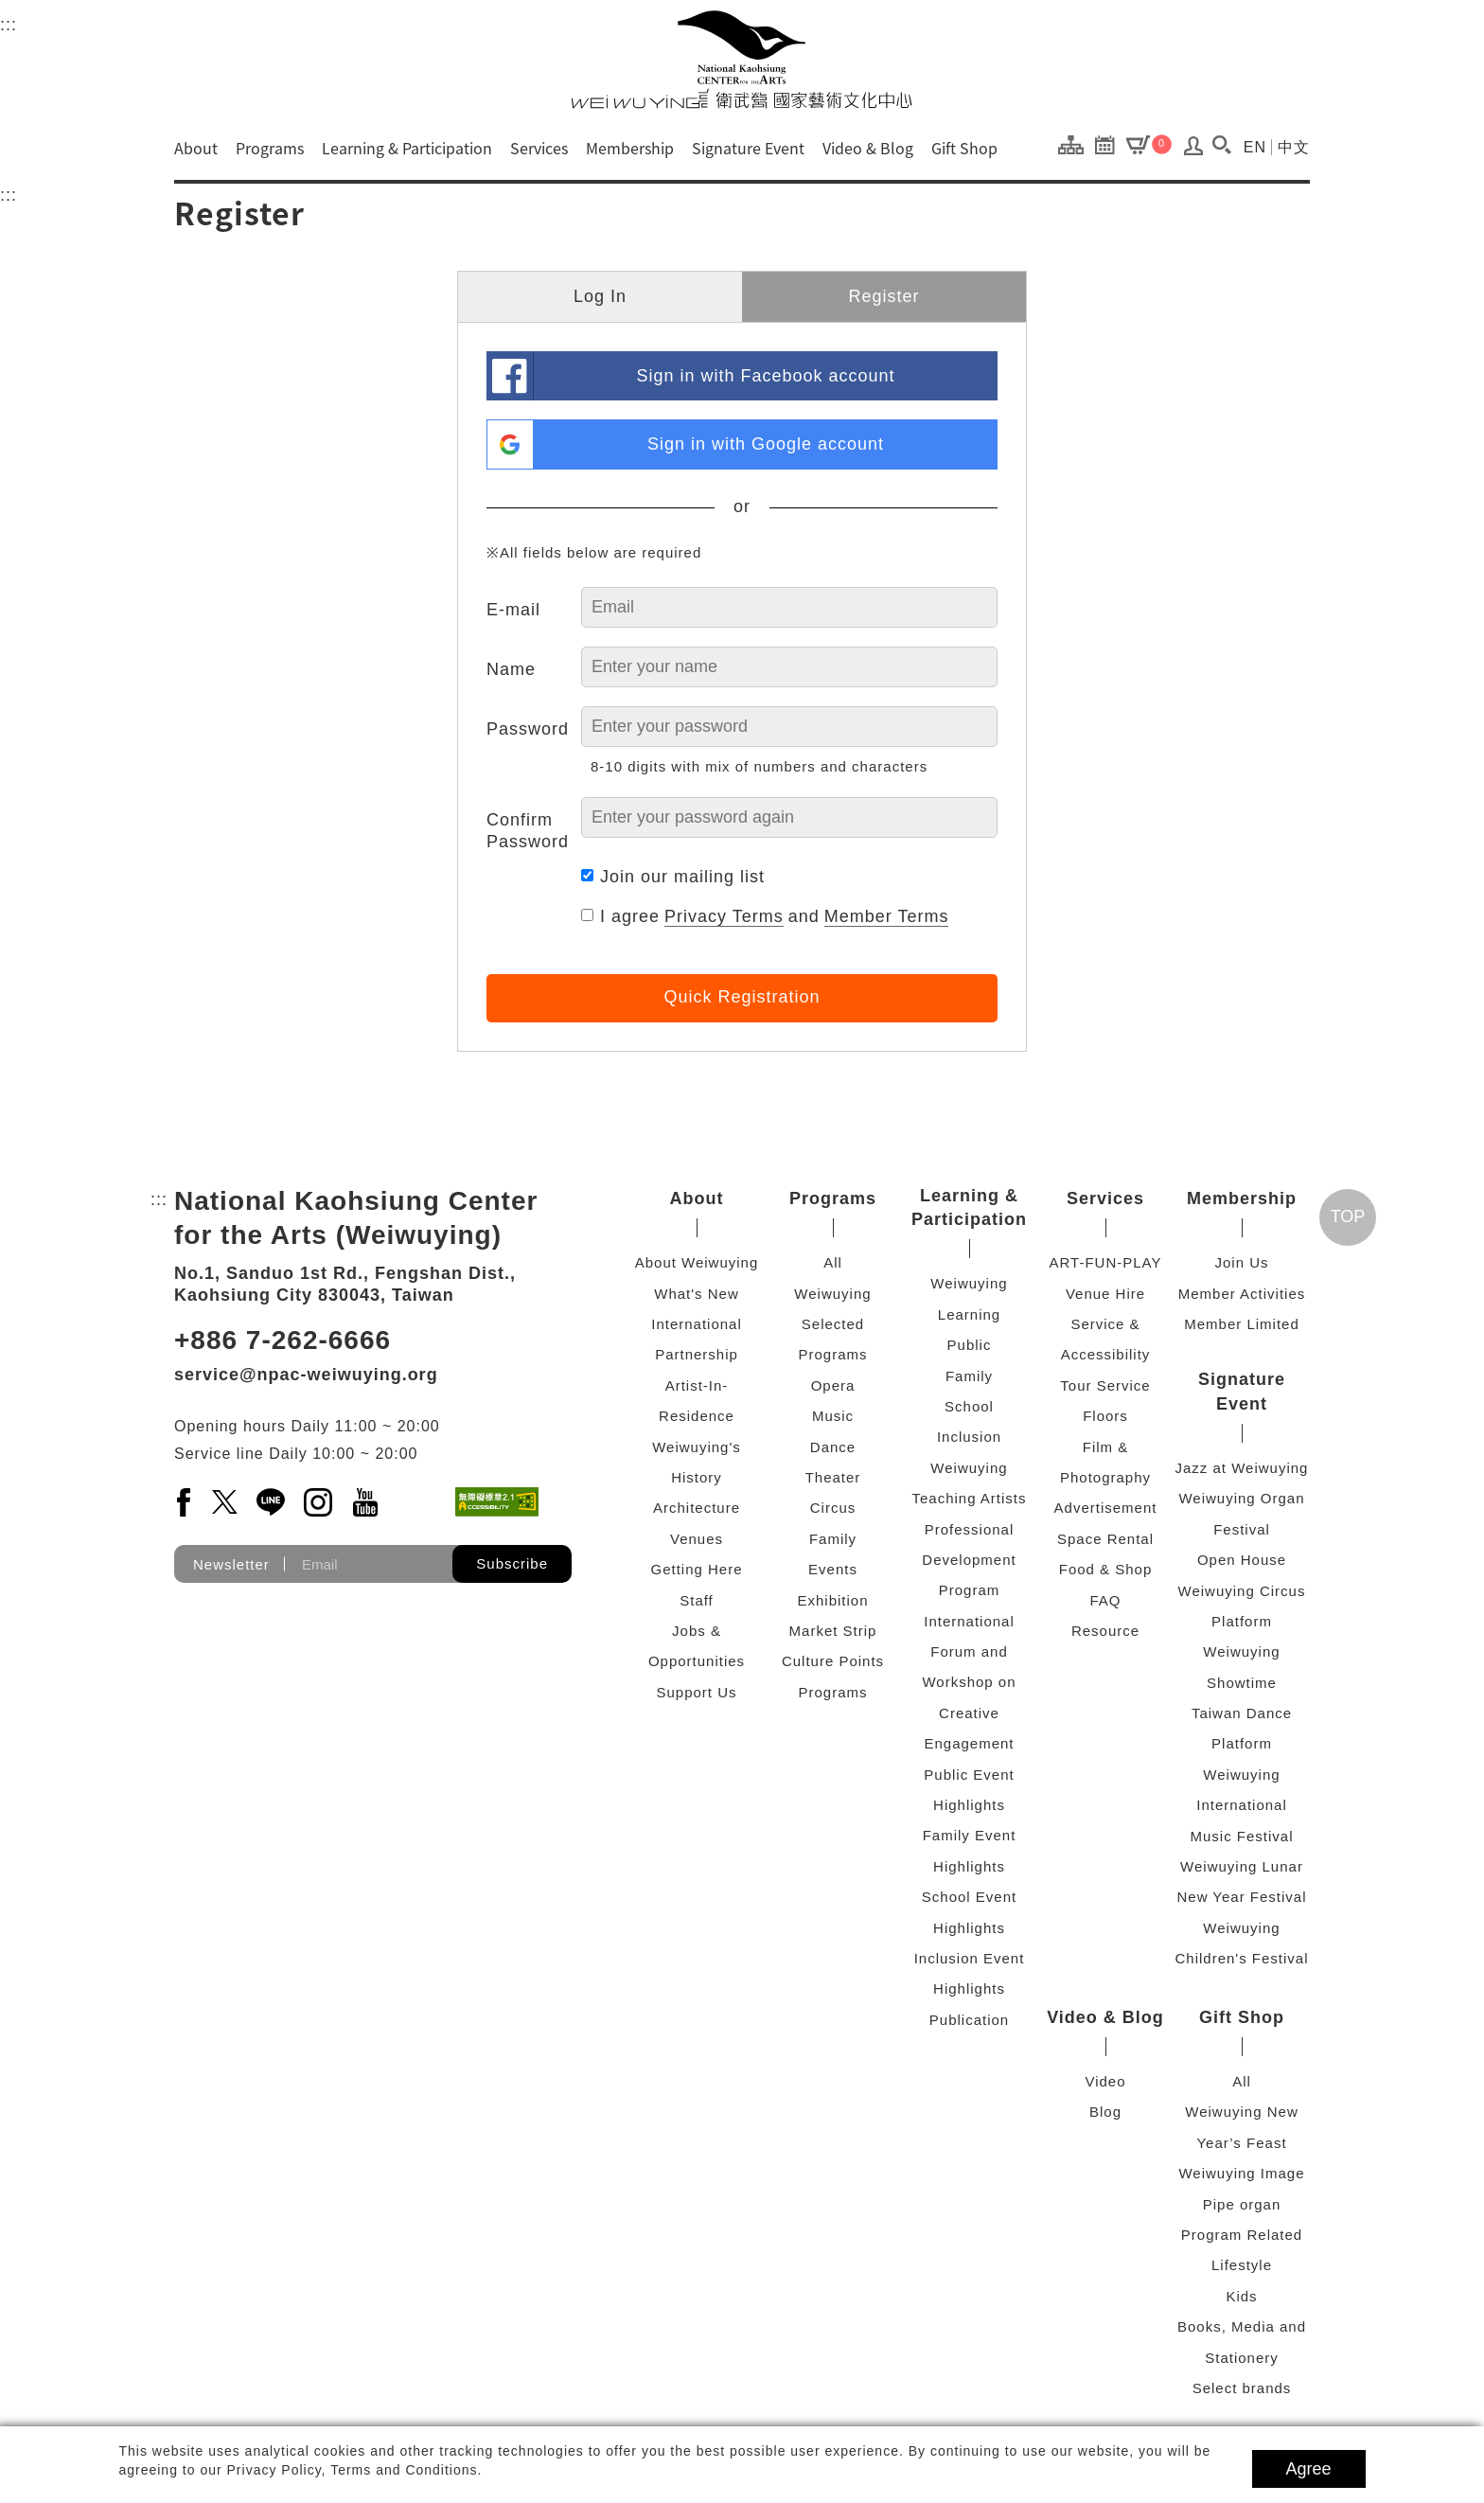 The height and width of the screenshot is (2503, 1484). I want to click on Staff, so click(697, 1600).